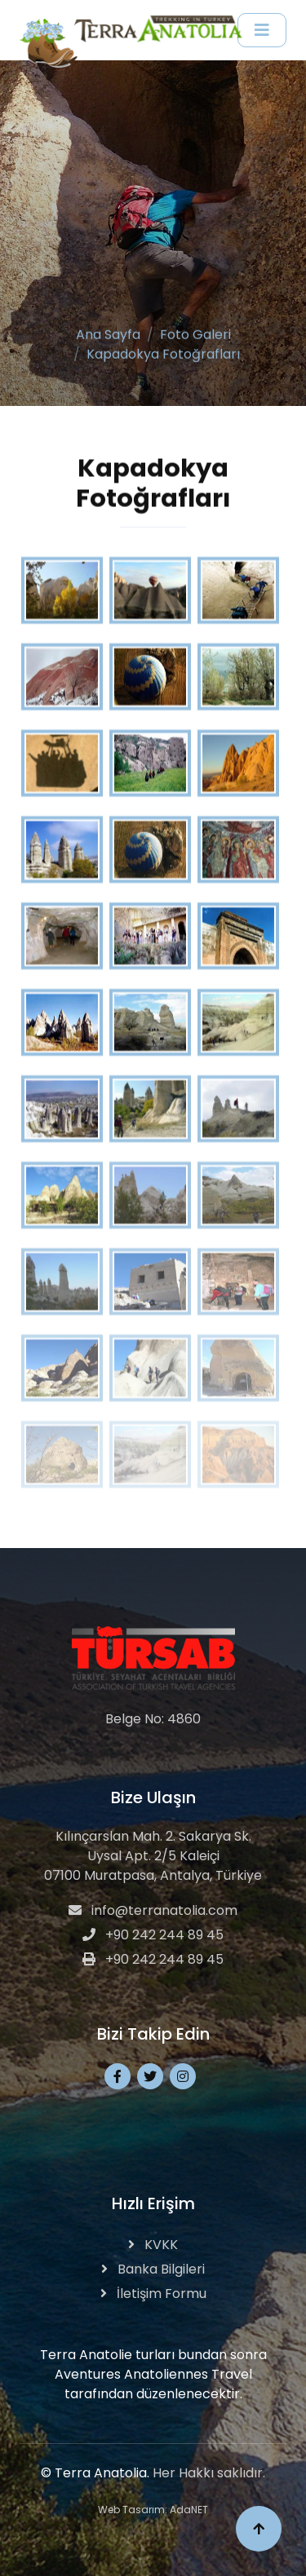 The image size is (306, 2576). I want to click on Foto Galeri, so click(195, 329).